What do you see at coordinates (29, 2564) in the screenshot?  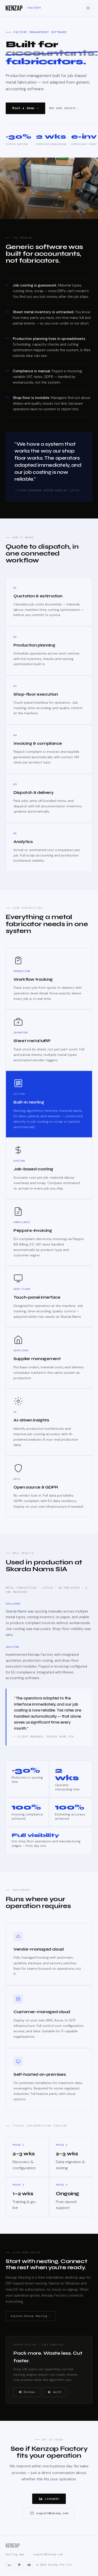 I see `[YouTube]` at bounding box center [29, 2564].